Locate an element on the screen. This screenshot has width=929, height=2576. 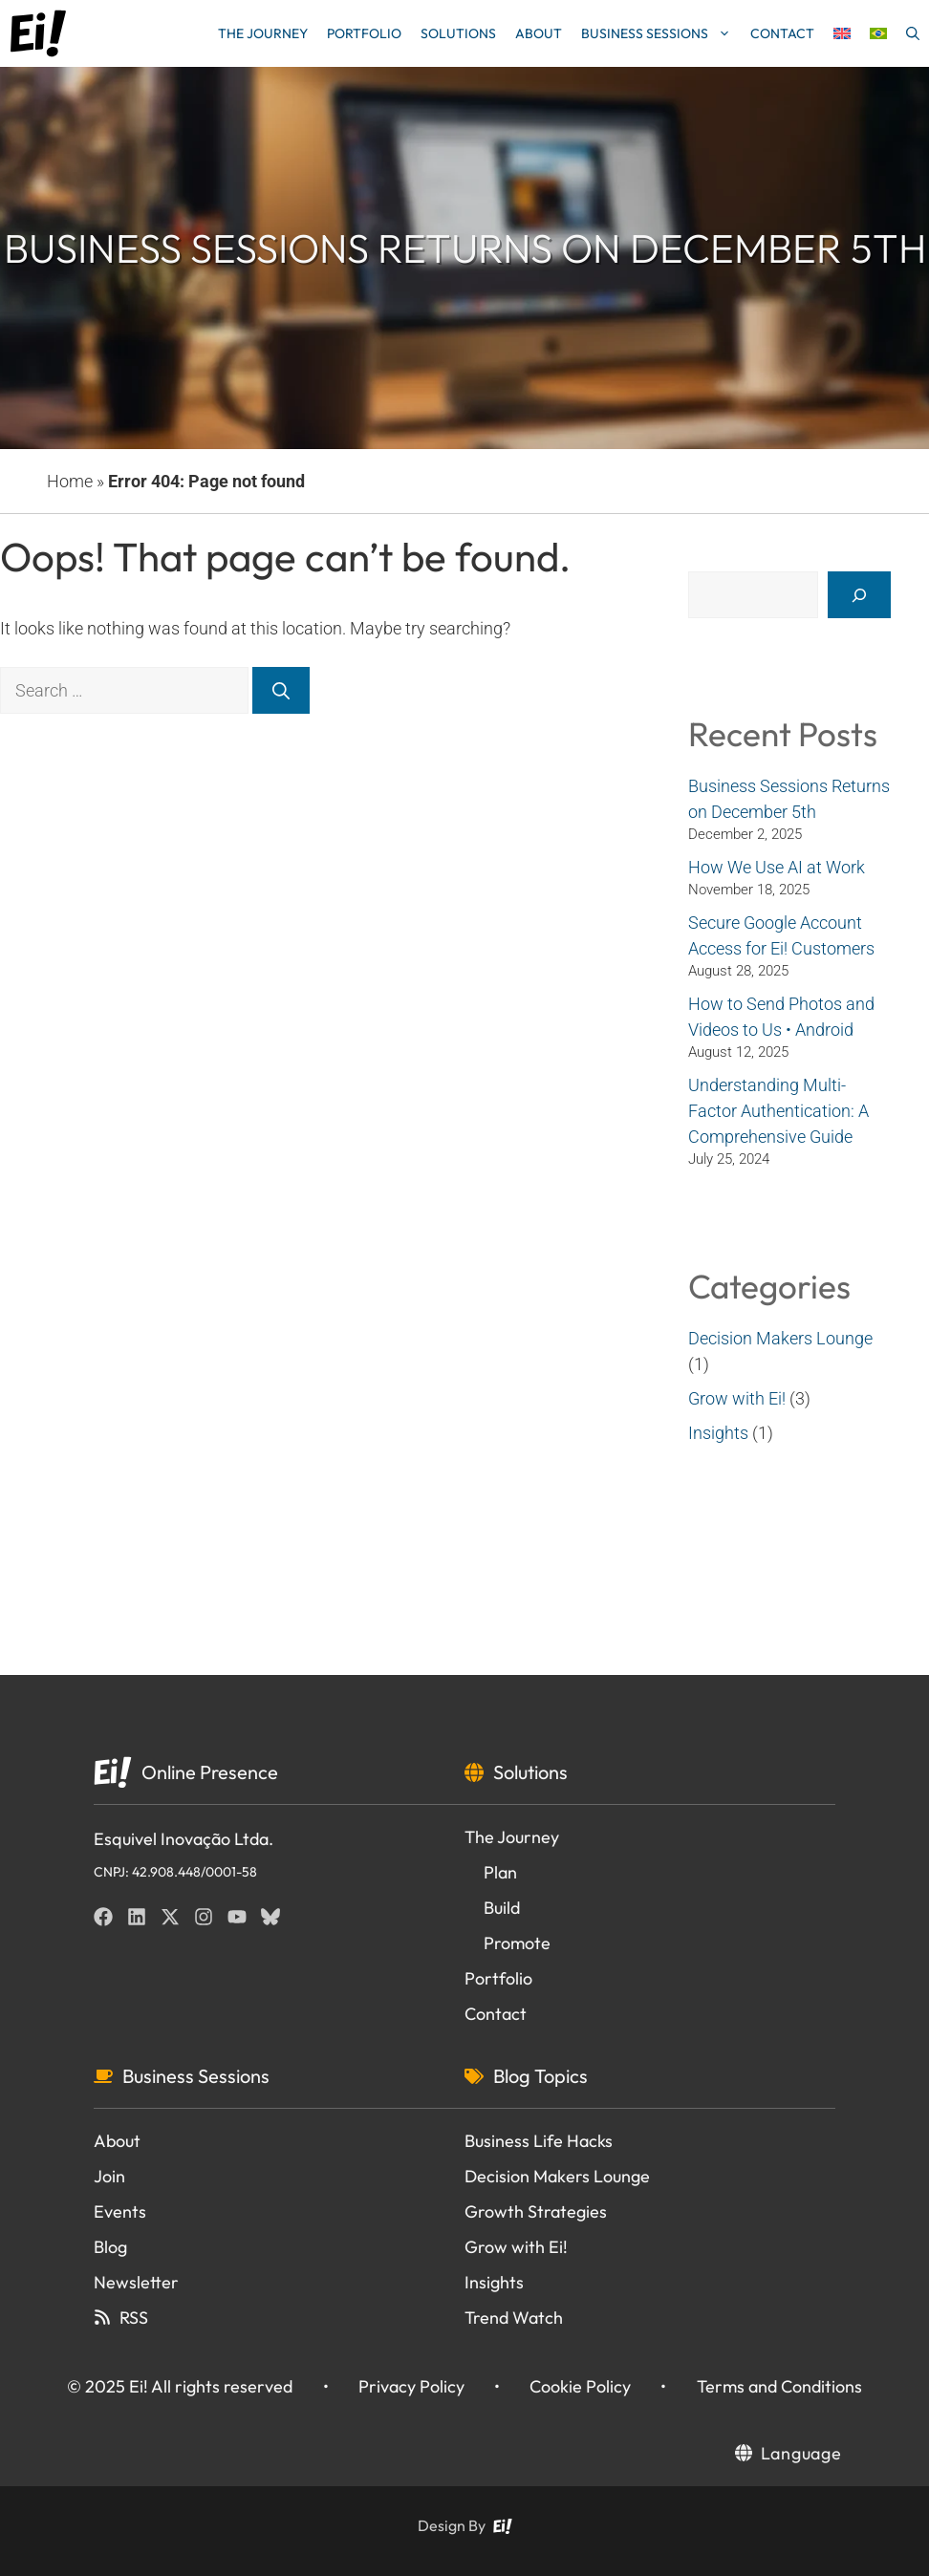
How We Use AI at Work is located at coordinates (776, 867).